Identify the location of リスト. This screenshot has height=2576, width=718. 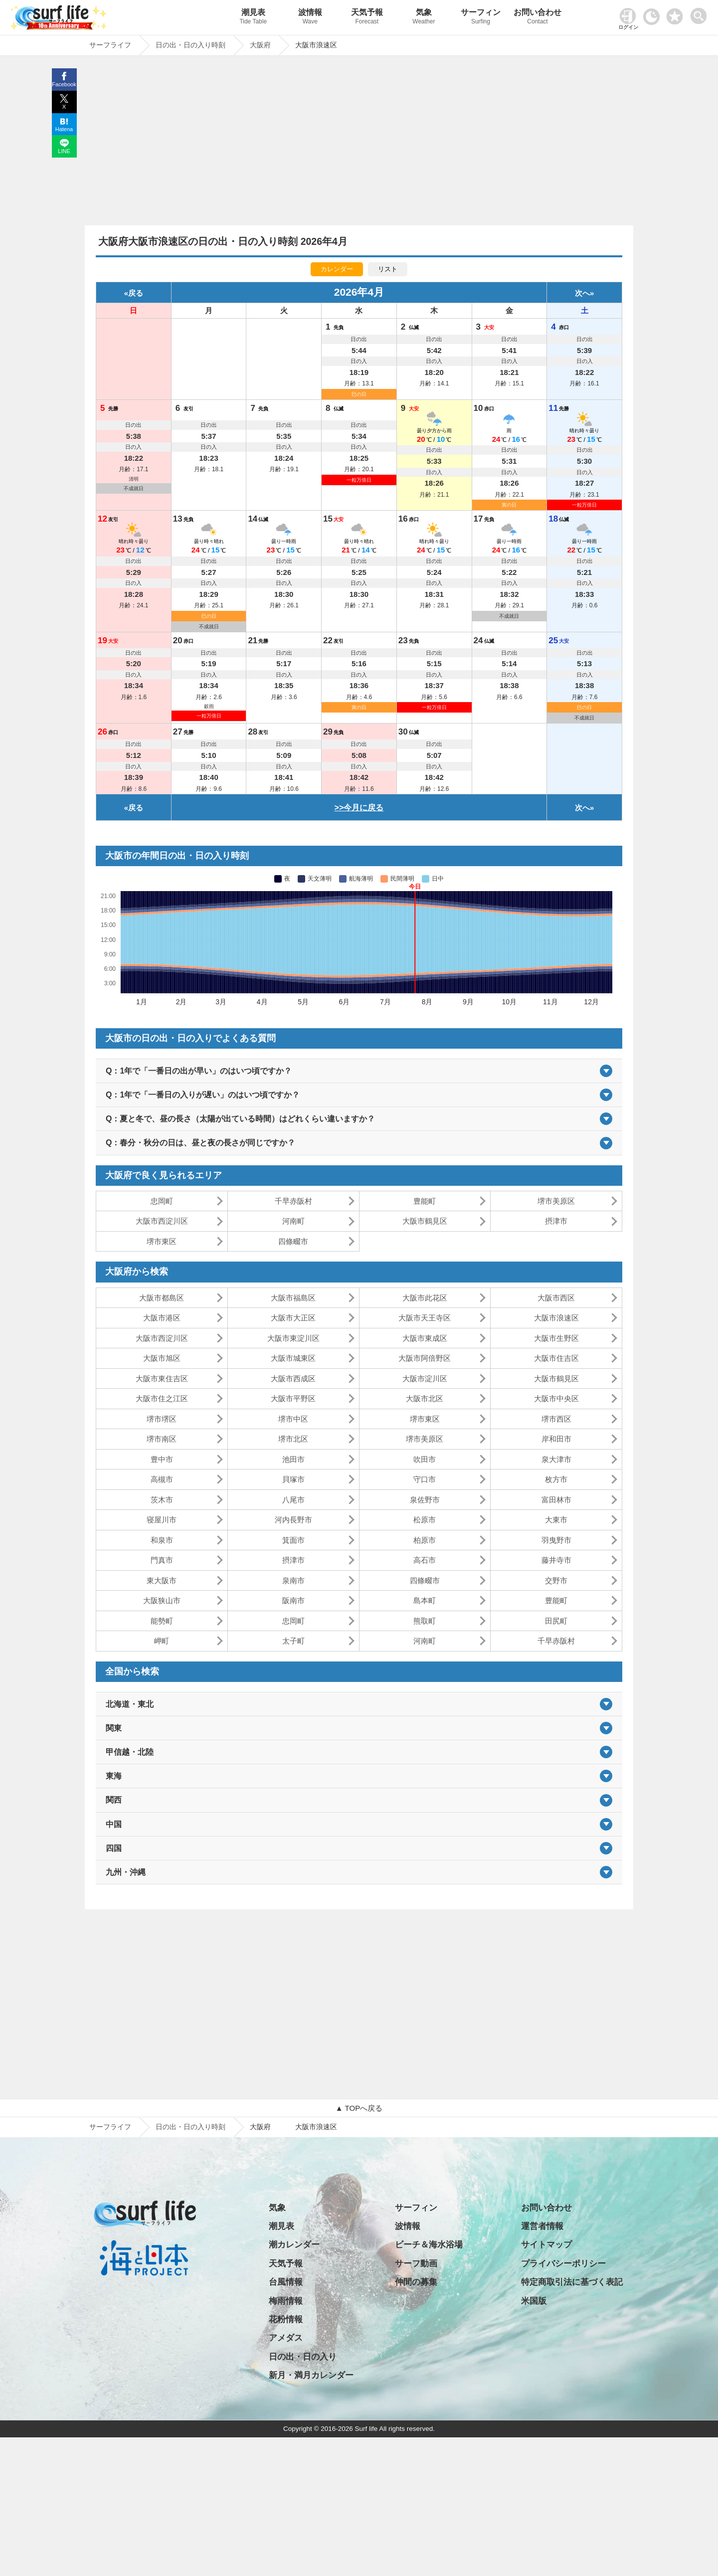
(387, 269).